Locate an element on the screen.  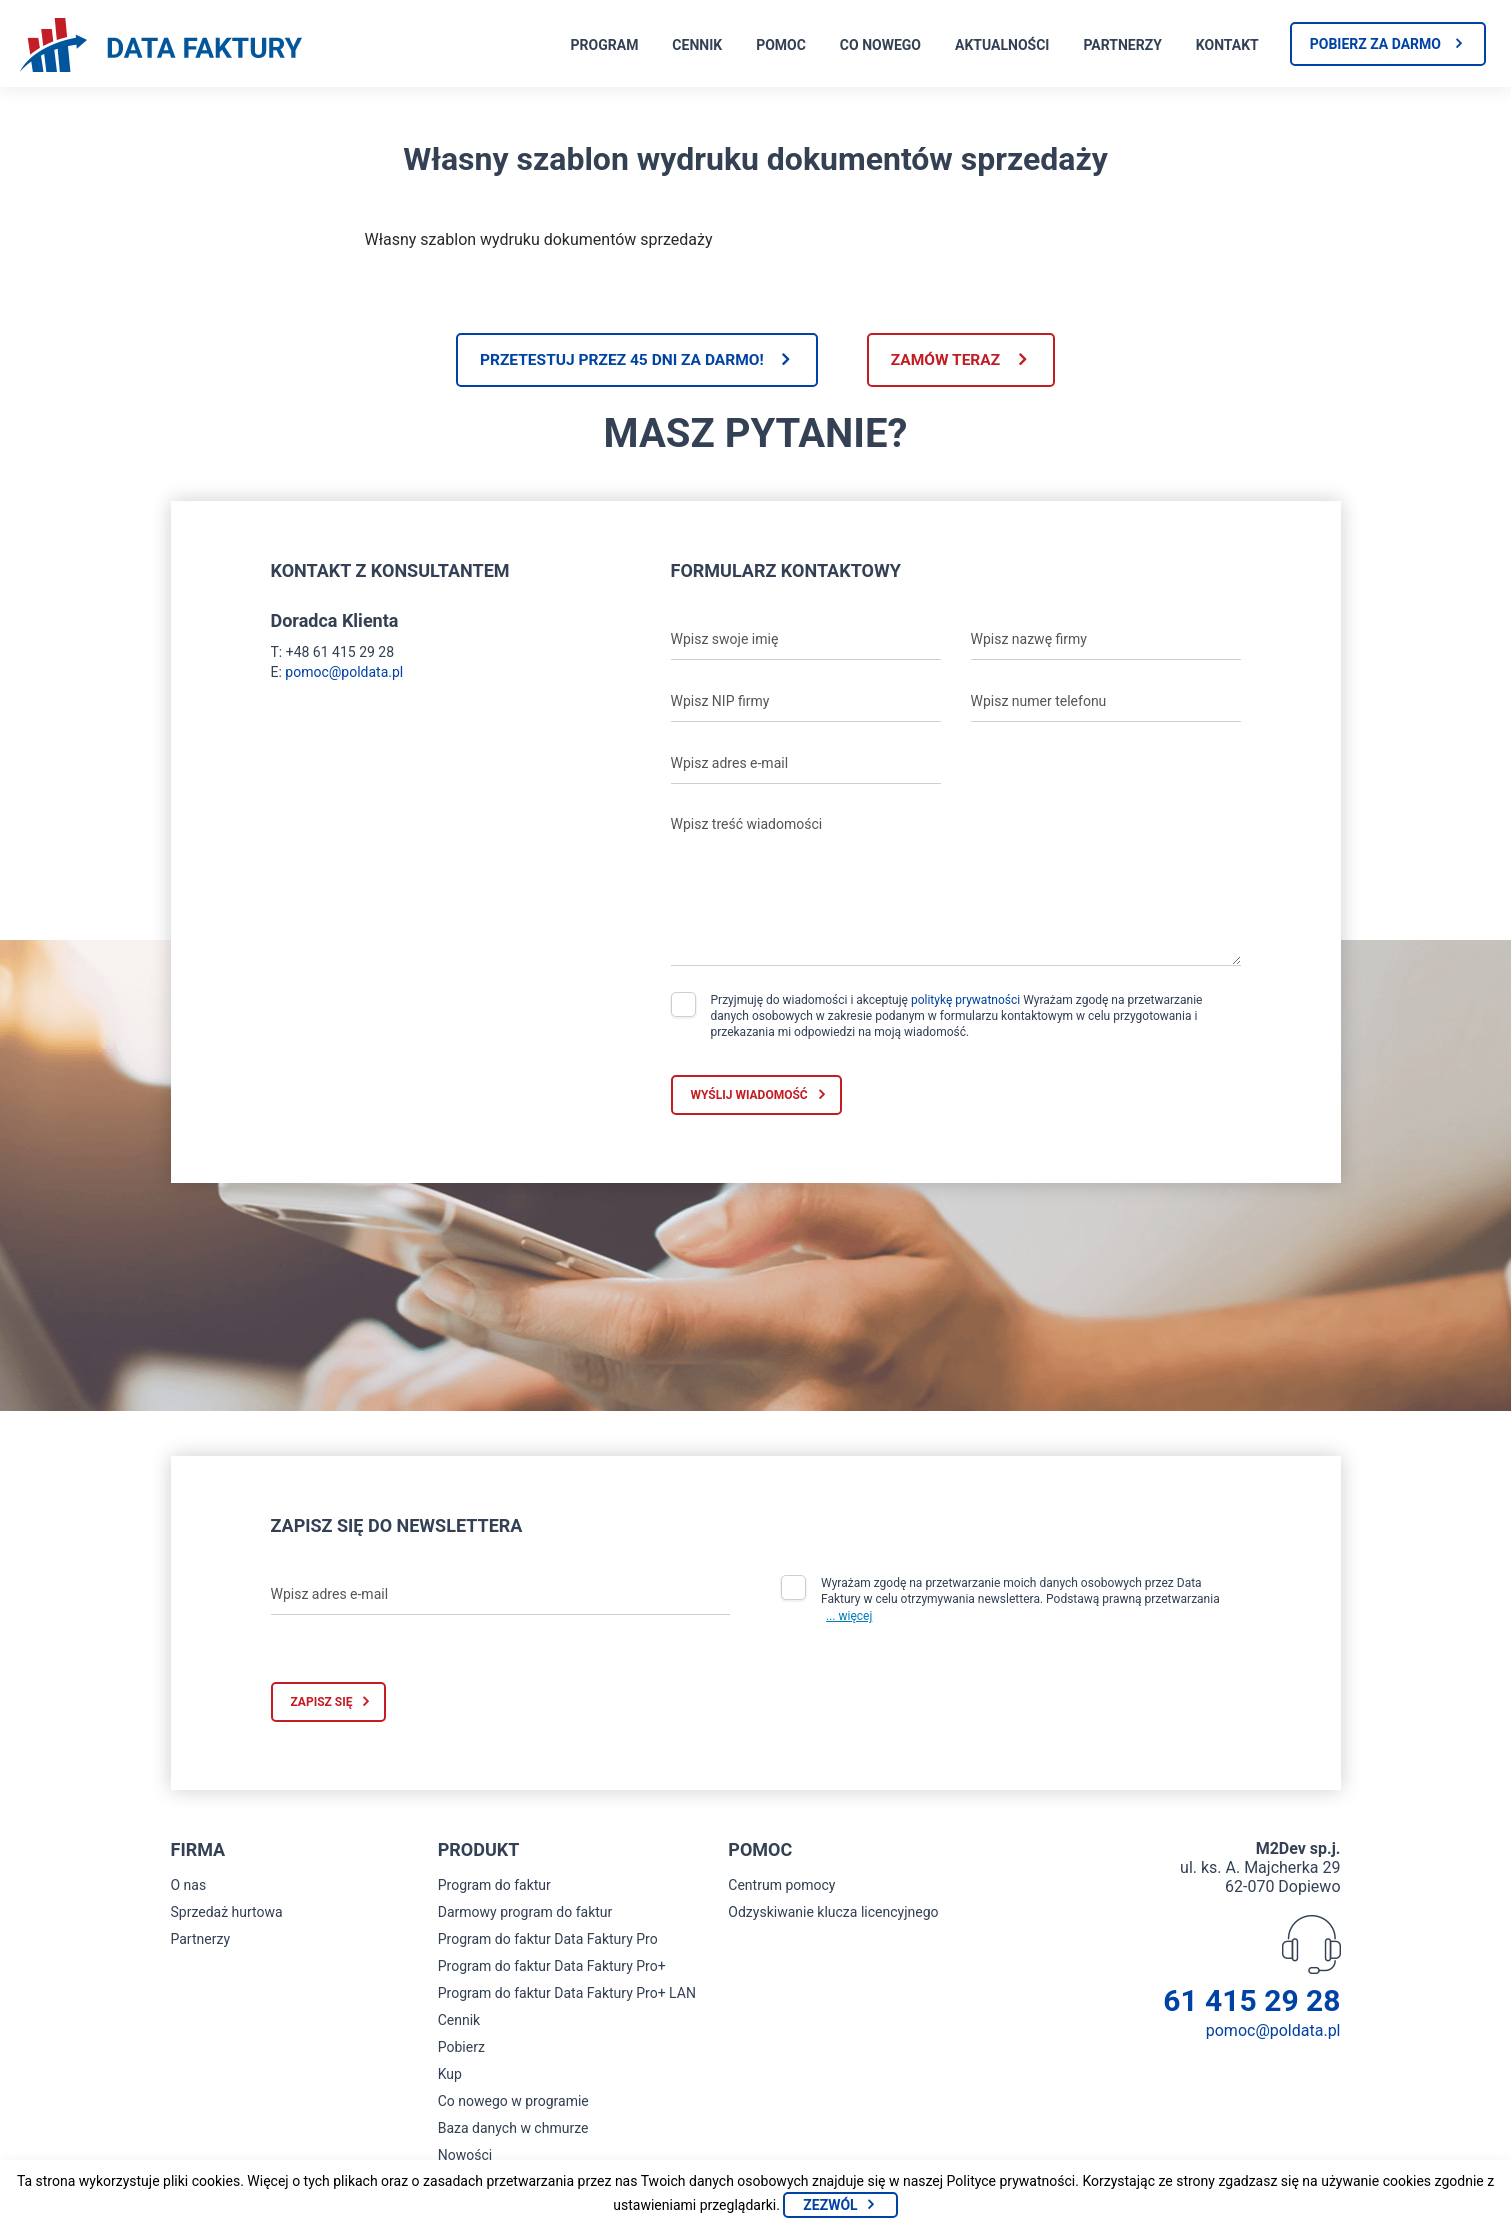
Darmowy program do faktur is located at coordinates (525, 1914).